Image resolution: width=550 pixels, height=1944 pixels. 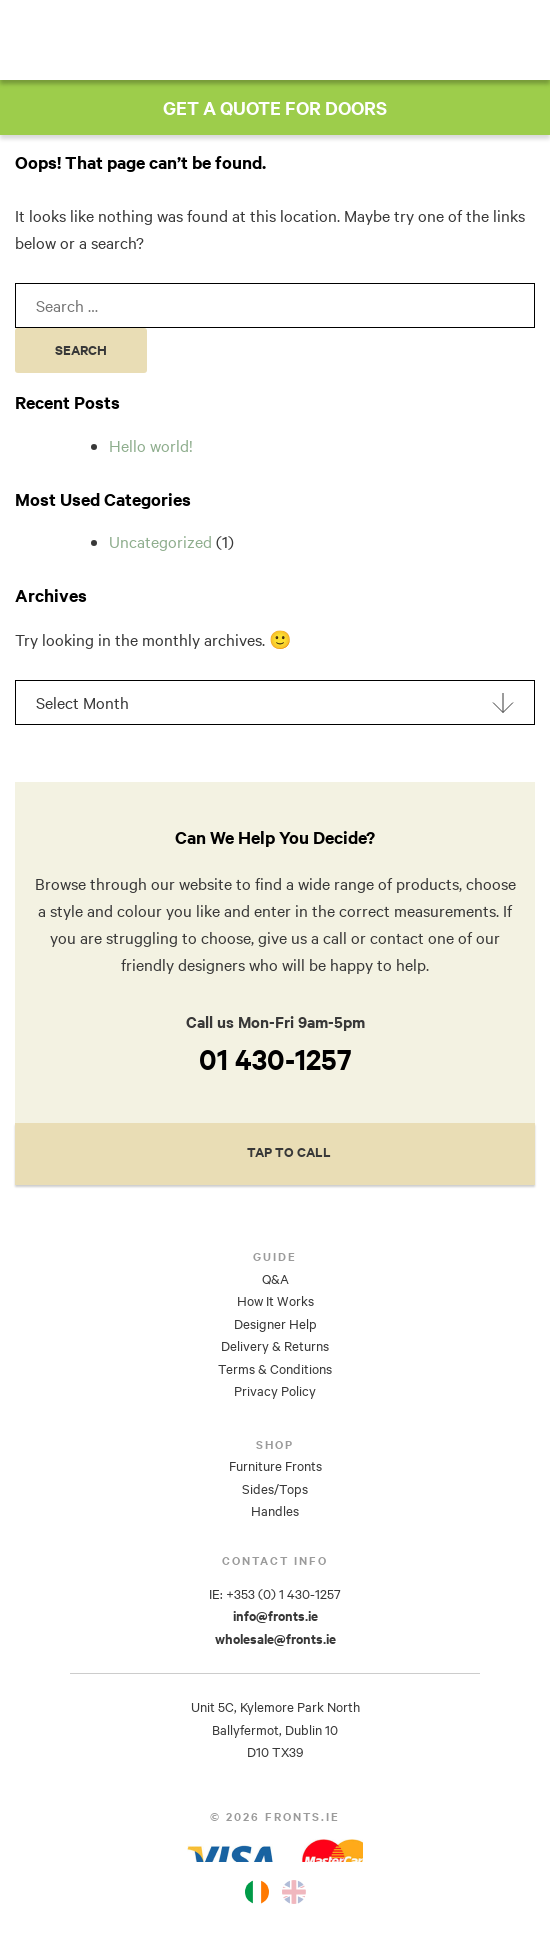 What do you see at coordinates (275, 1489) in the screenshot?
I see `Sides/Tops` at bounding box center [275, 1489].